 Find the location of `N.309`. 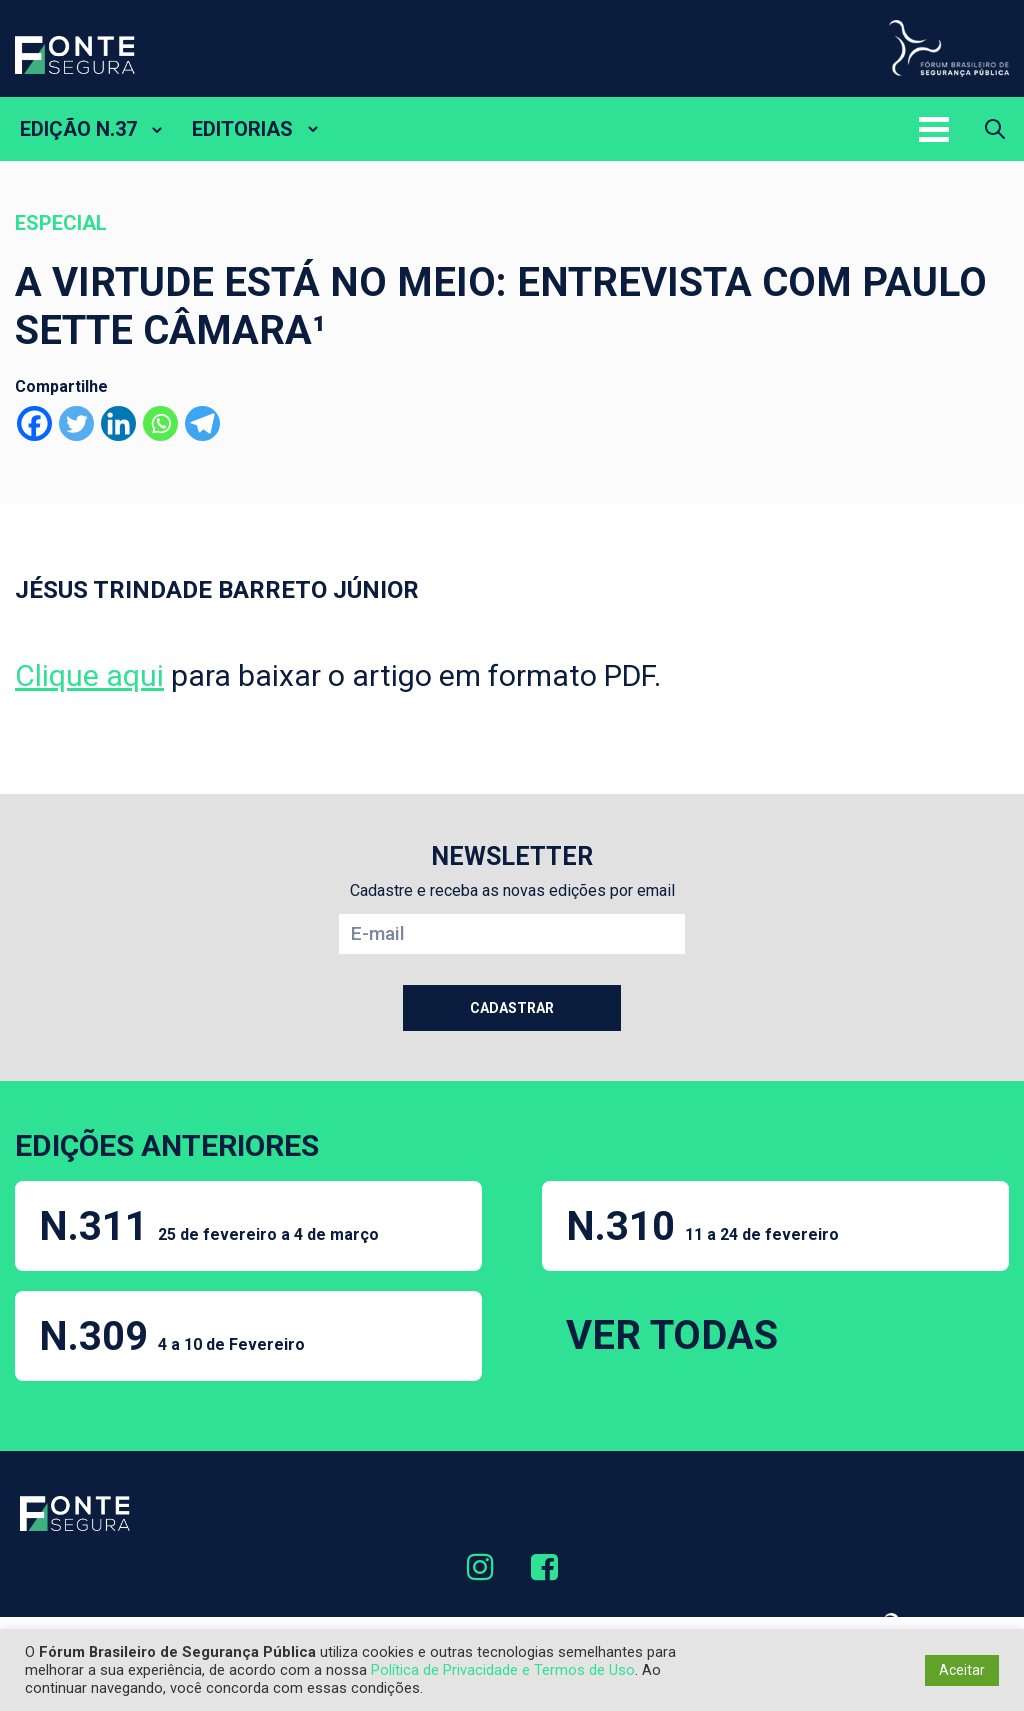

N.309 is located at coordinates (172, 1336).